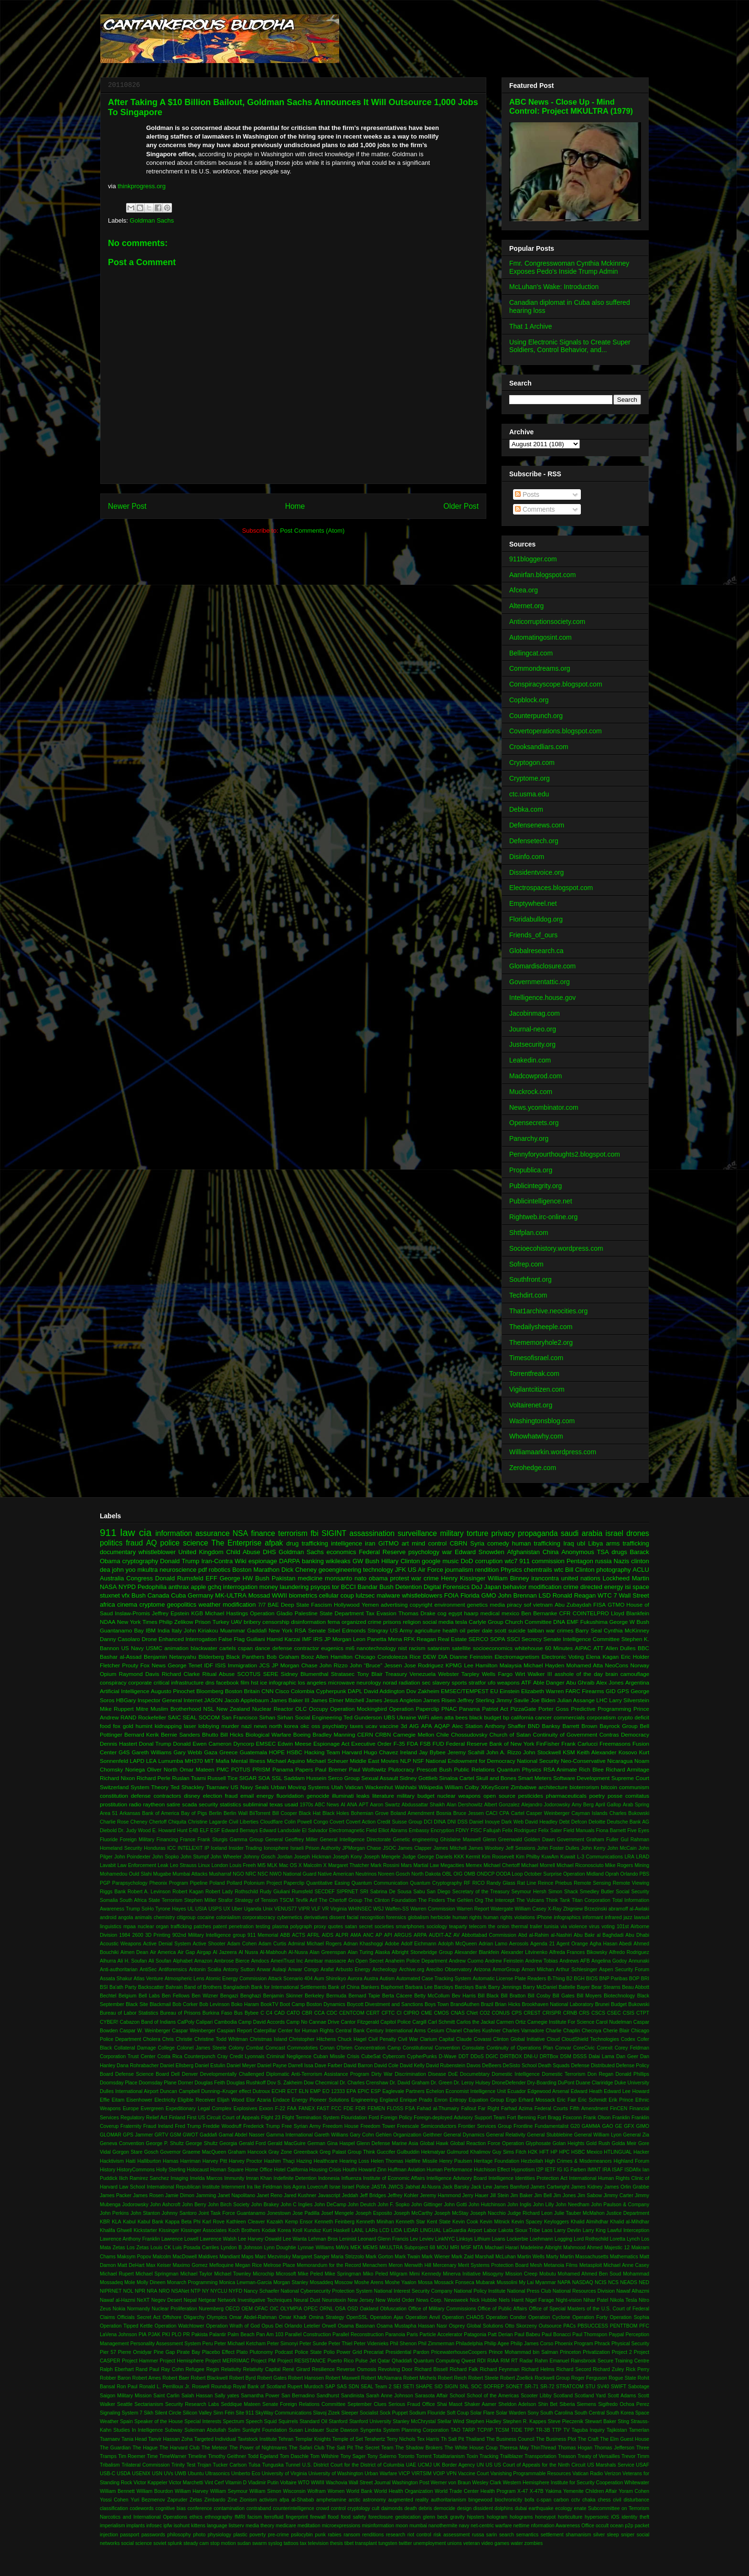 This screenshot has width=749, height=2576. Describe the element at coordinates (178, 2213) in the screenshot. I see `Johnny Santoro` at that location.